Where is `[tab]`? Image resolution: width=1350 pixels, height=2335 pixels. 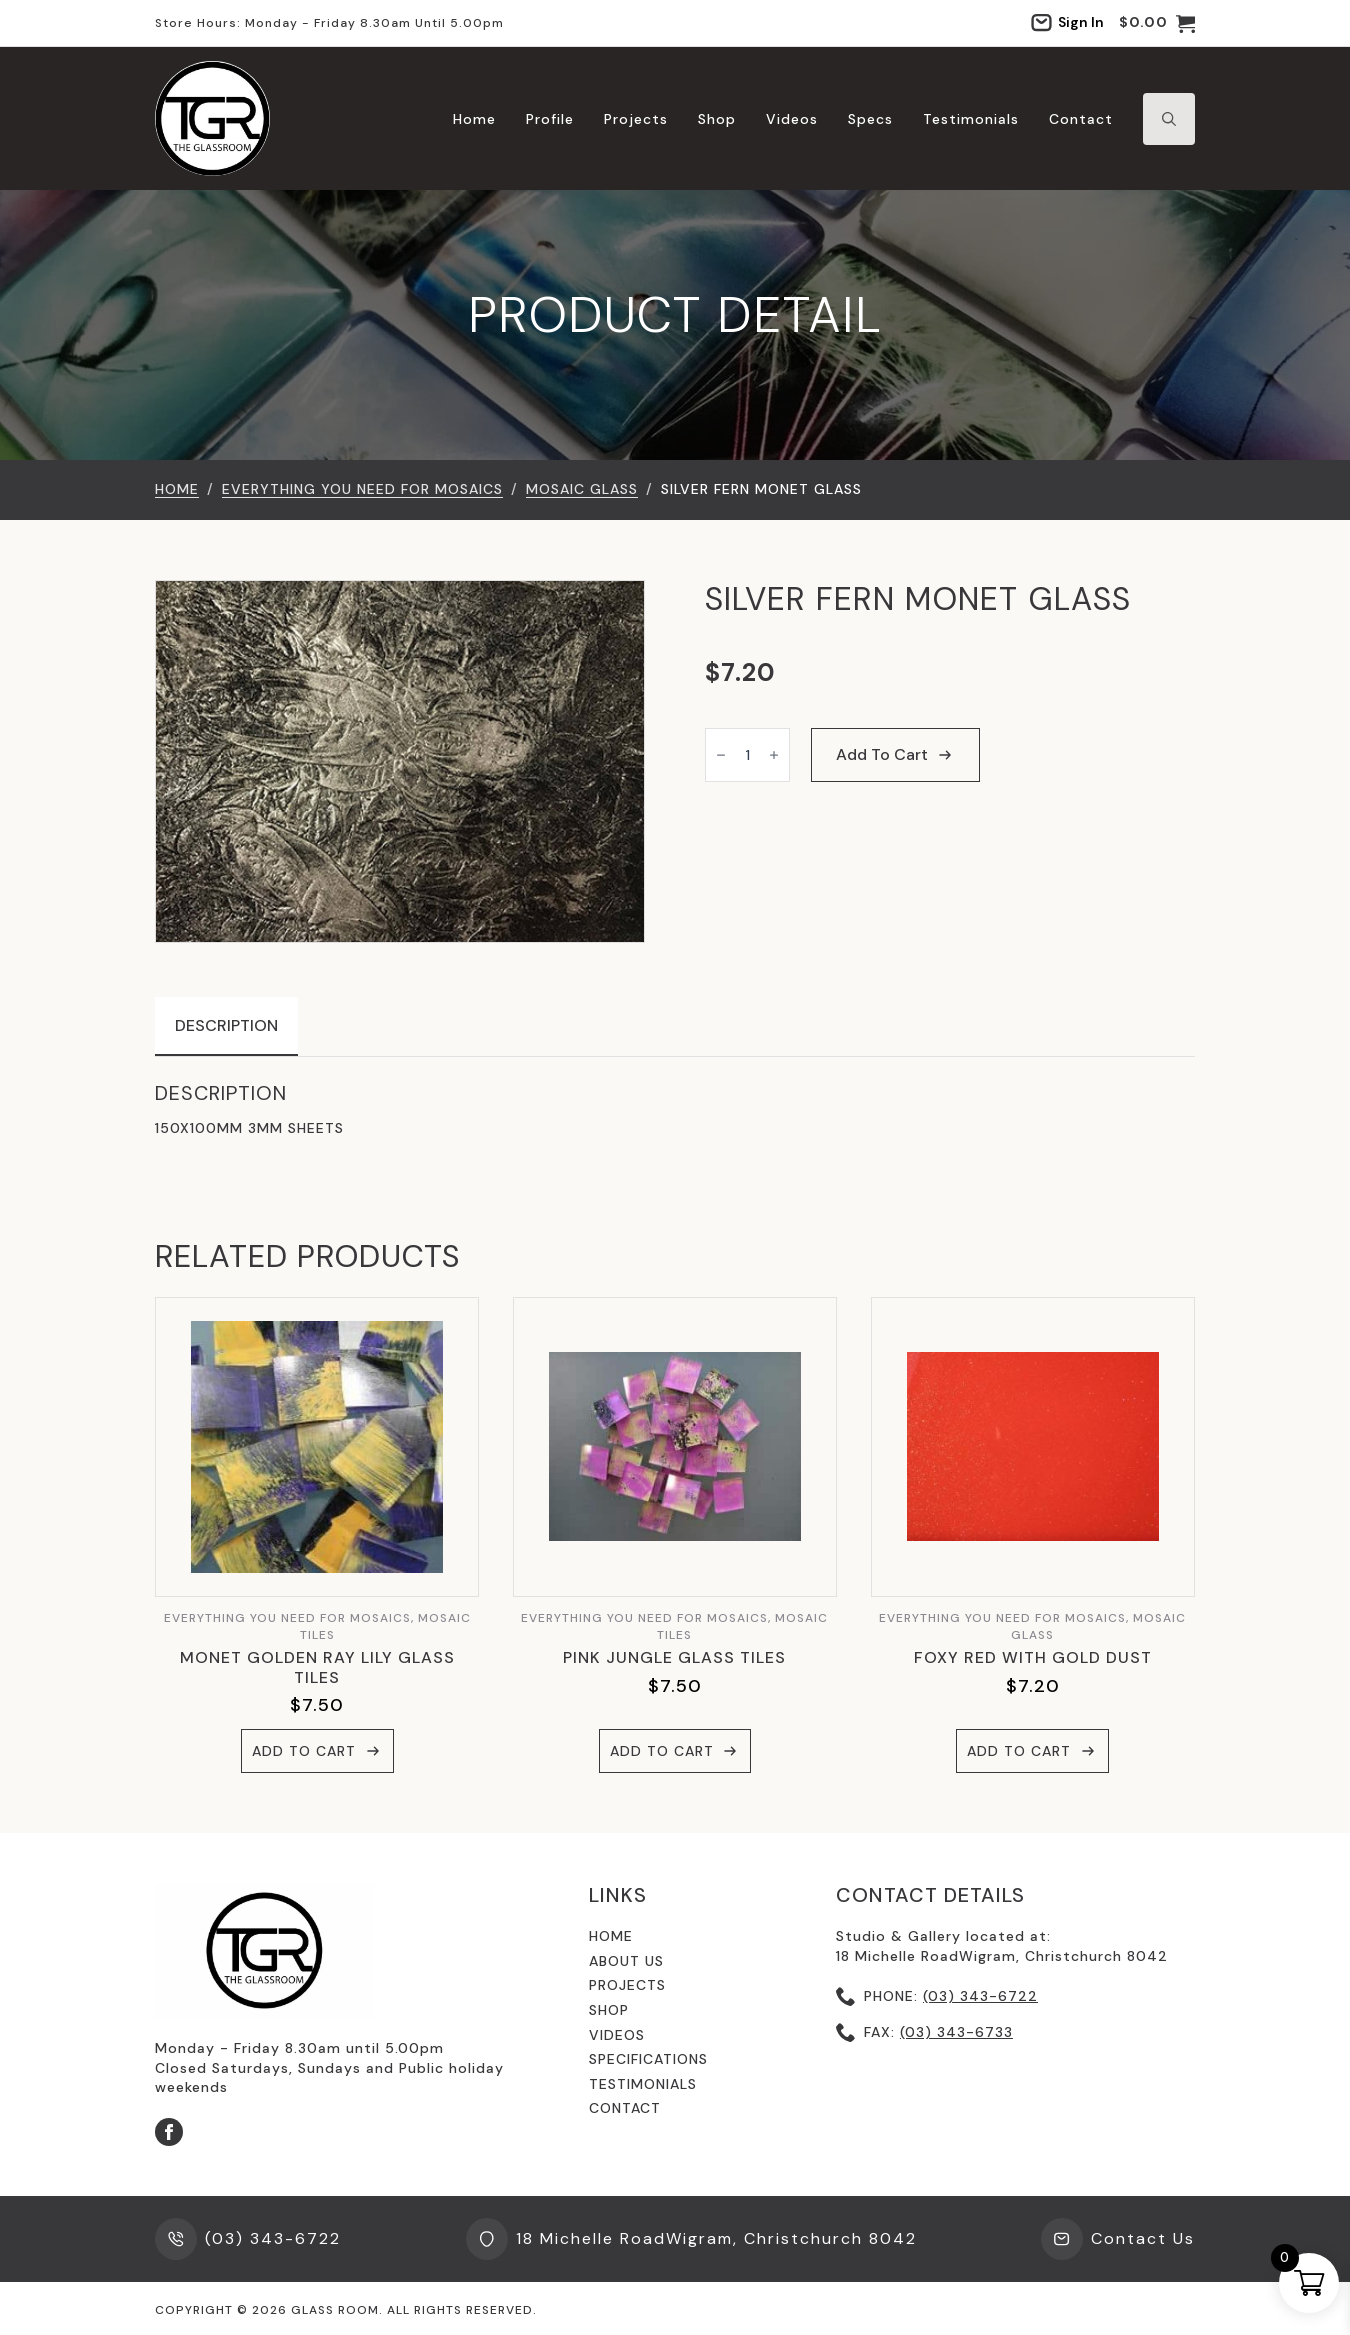
[tab] is located at coordinates (226, 1026).